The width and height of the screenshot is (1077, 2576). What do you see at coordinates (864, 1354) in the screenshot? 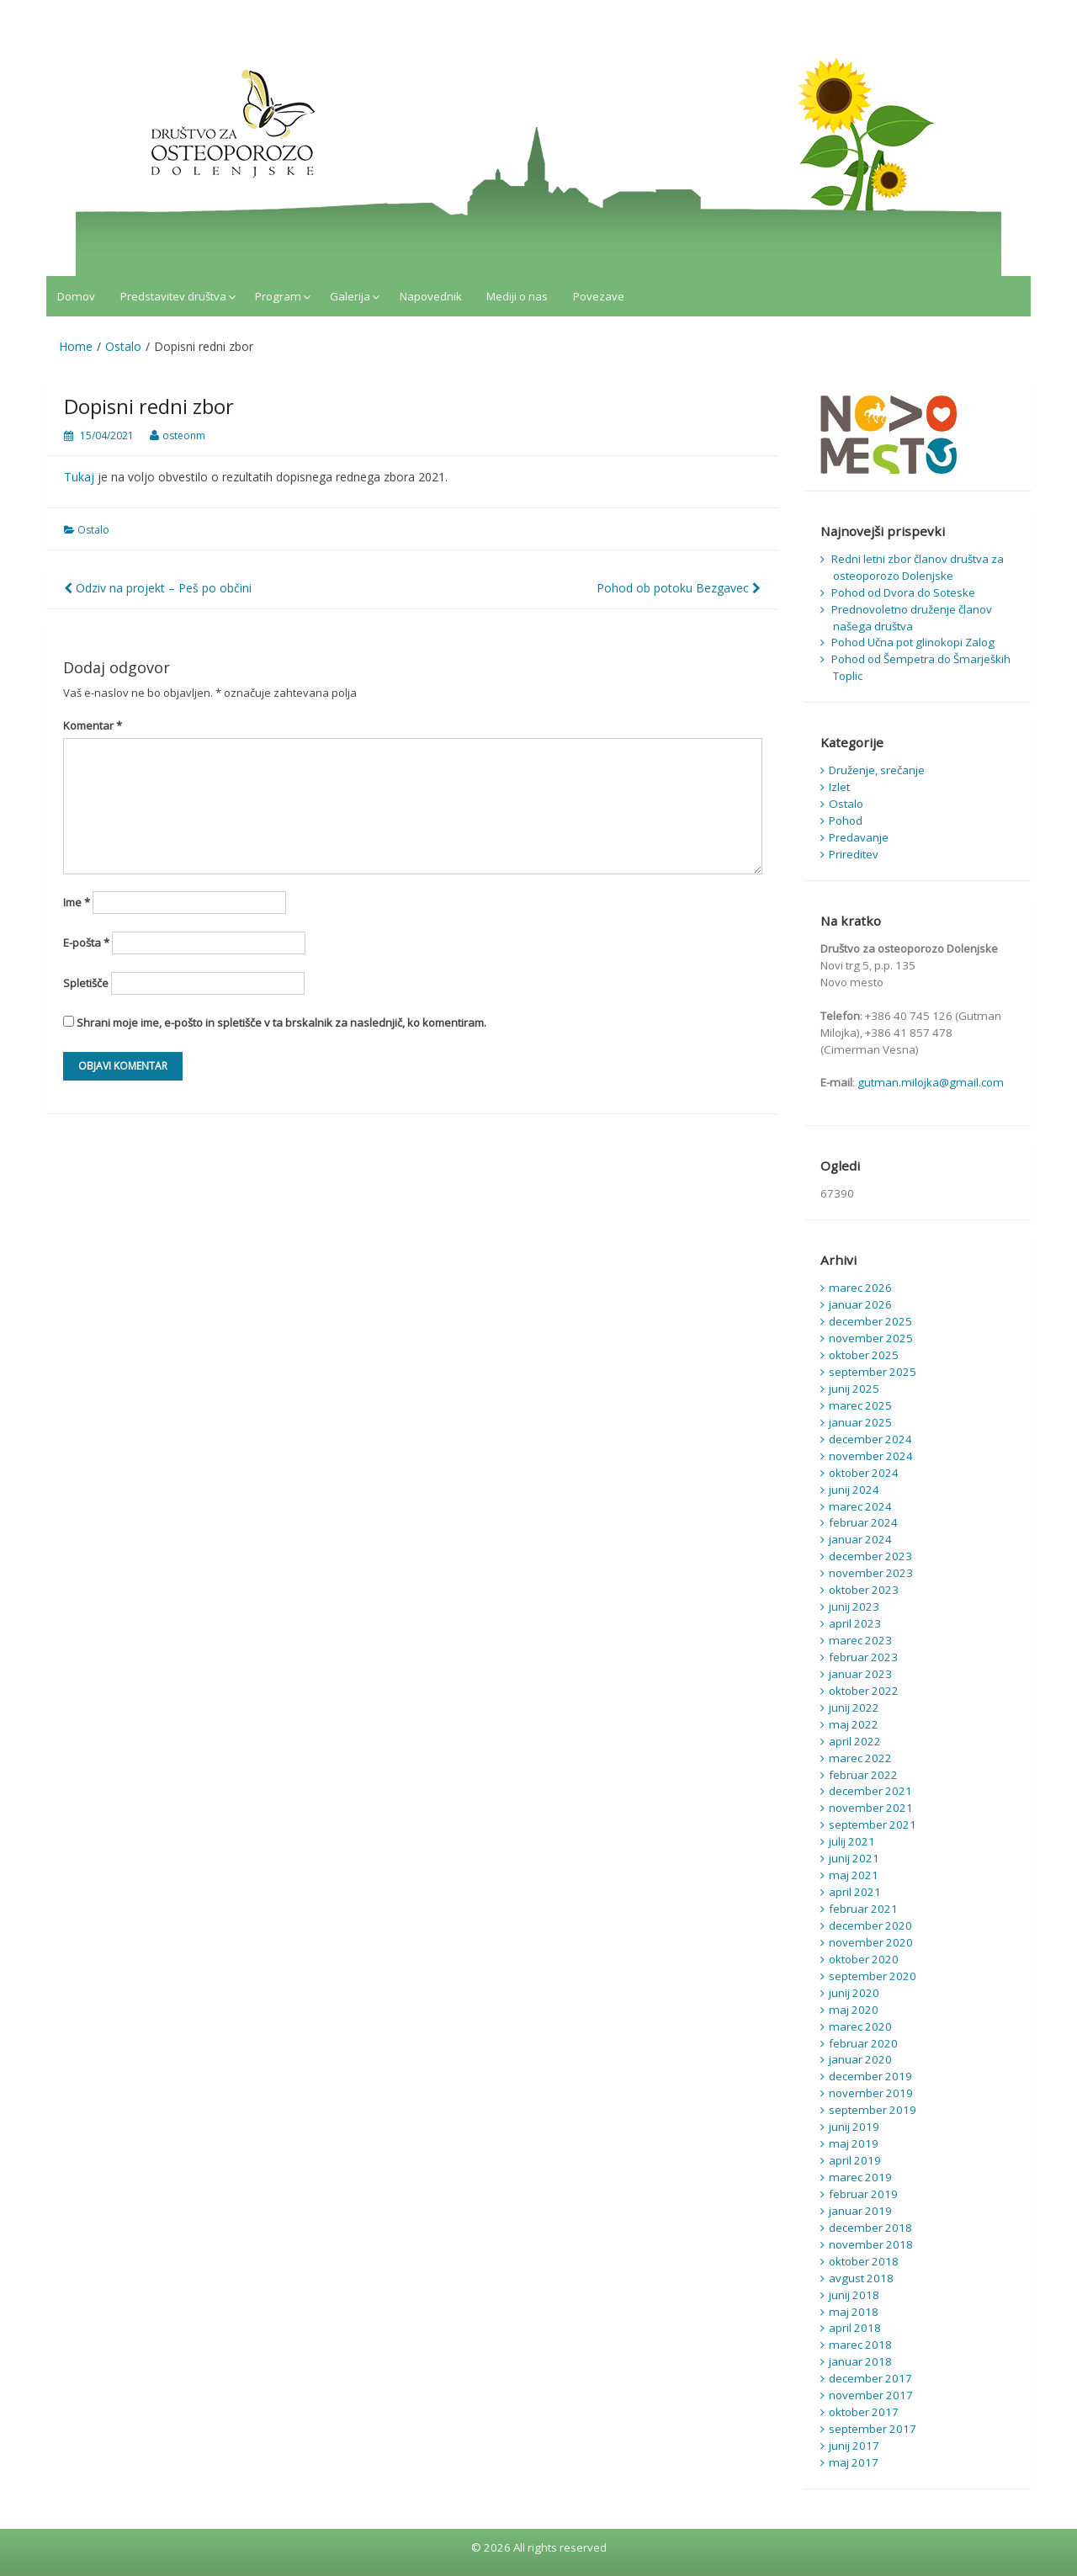
I see `oktober 2025` at bounding box center [864, 1354].